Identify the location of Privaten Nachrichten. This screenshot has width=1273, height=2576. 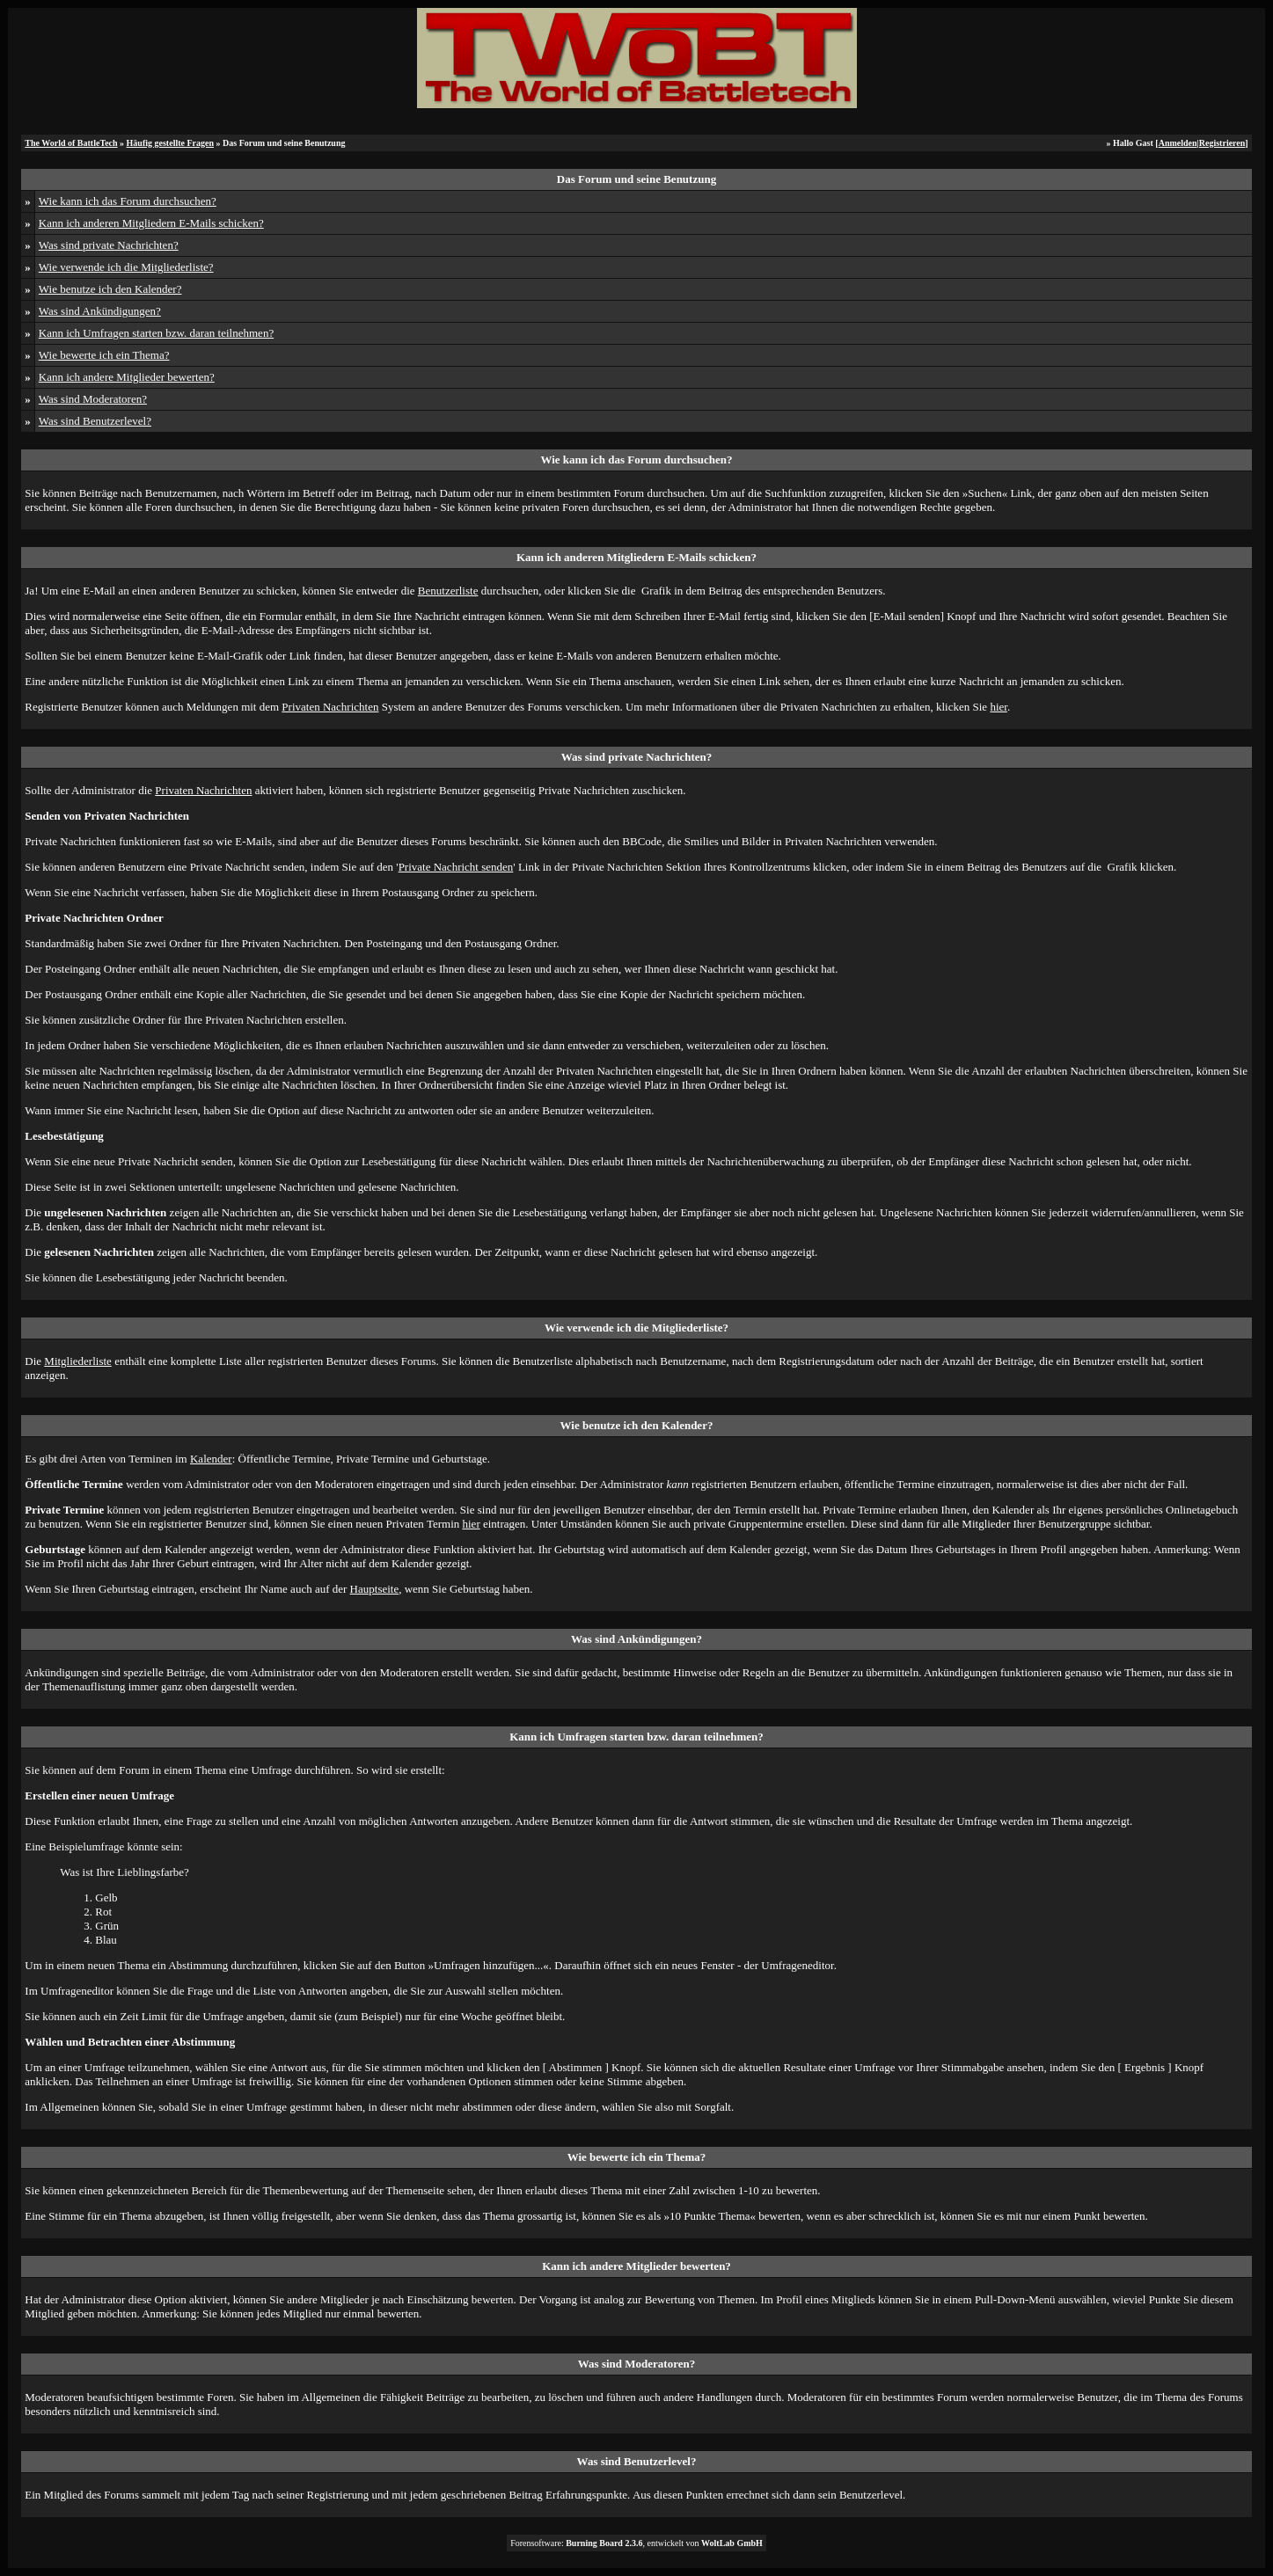
(330, 706).